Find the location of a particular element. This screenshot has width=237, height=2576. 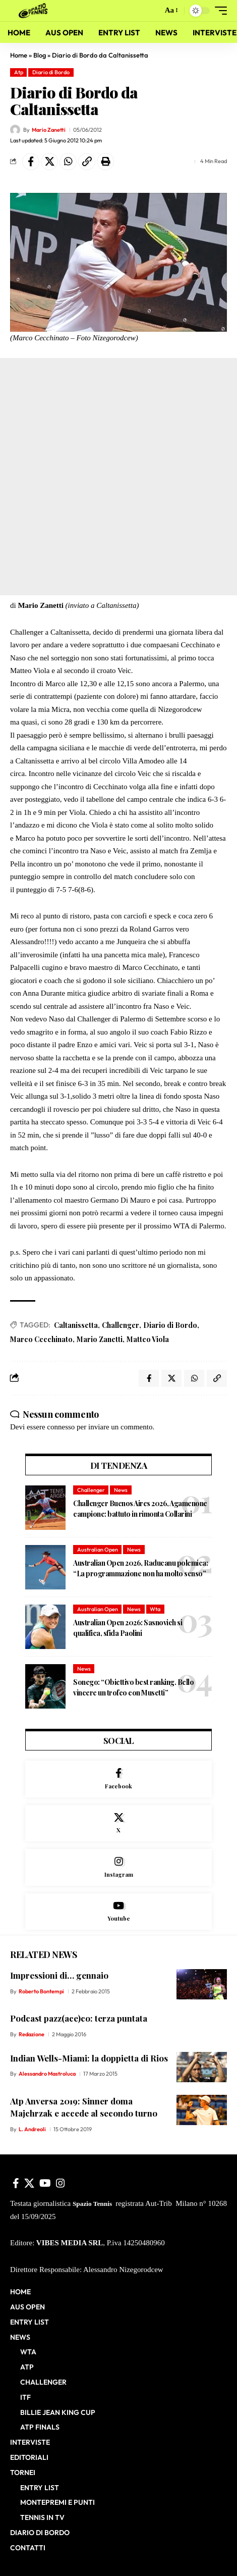

Challenger is located at coordinates (120, 1325).